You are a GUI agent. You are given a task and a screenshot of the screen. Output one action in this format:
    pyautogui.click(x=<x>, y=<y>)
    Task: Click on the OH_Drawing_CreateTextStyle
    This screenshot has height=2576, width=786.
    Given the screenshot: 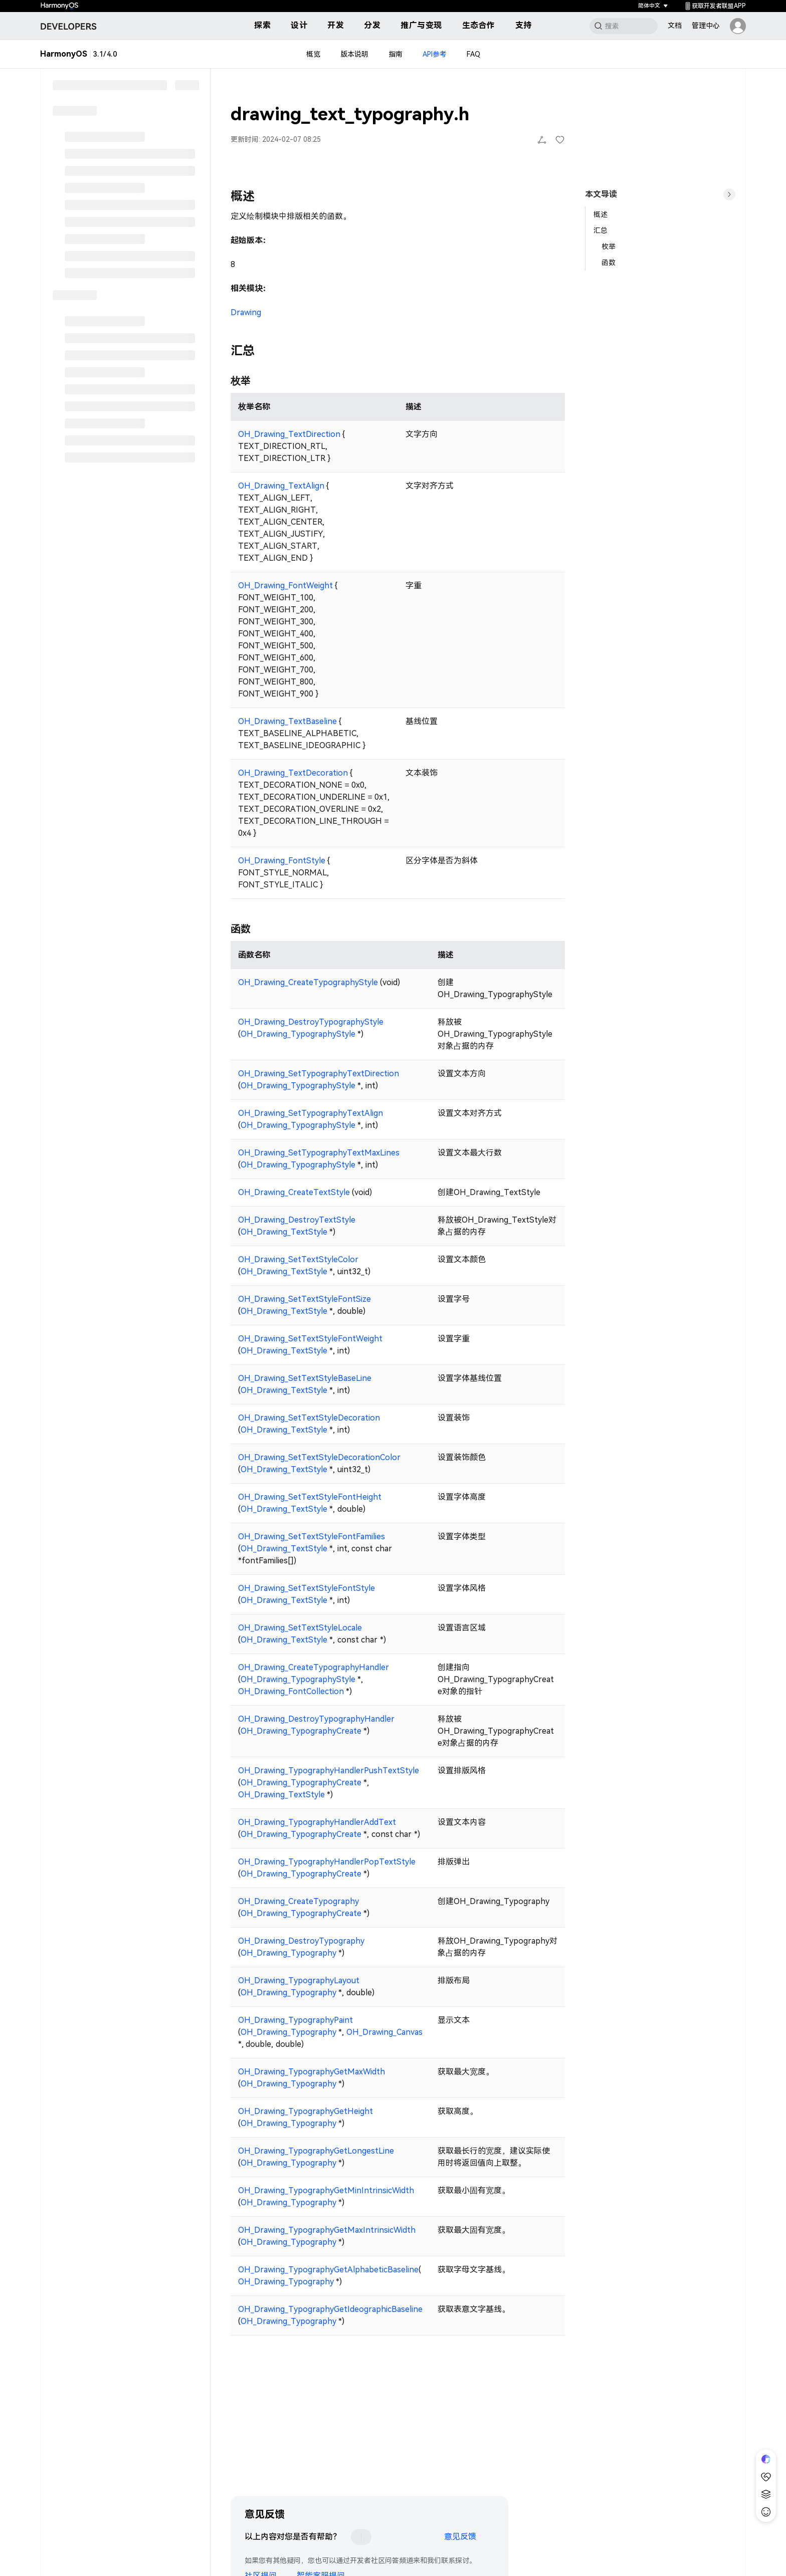 What is the action you would take?
    pyautogui.click(x=294, y=1192)
    